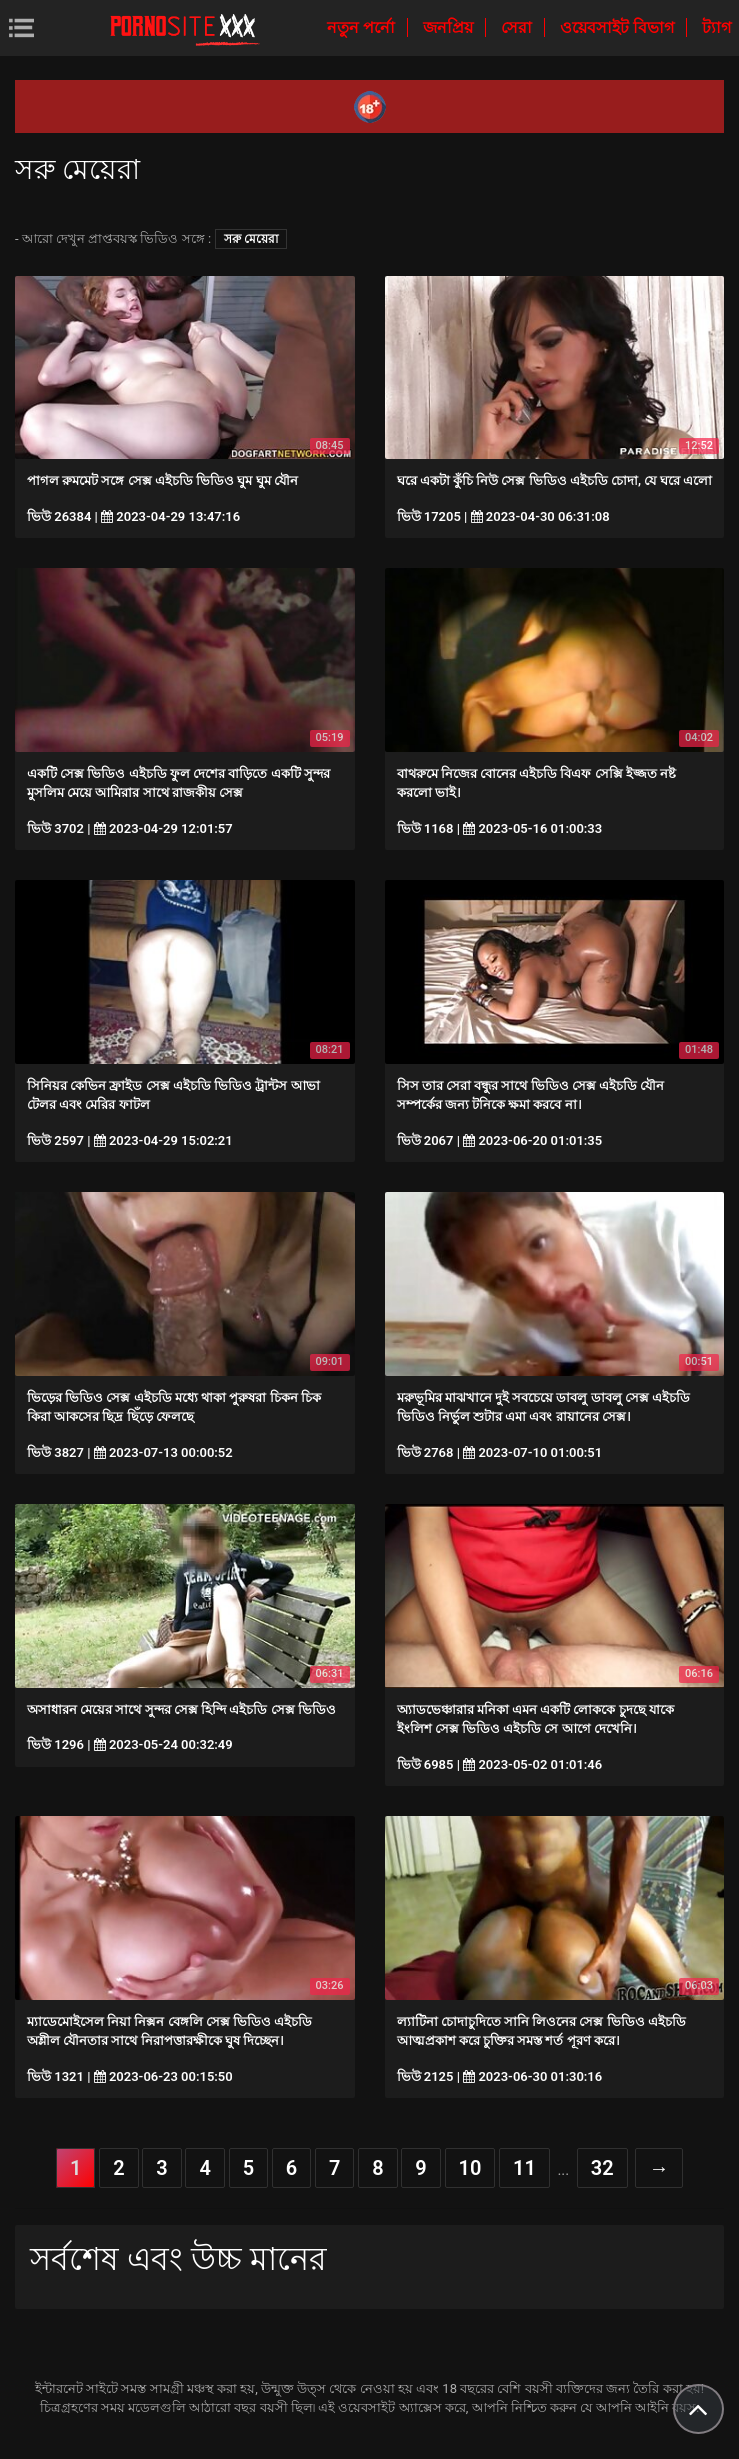 This screenshot has height=2459, width=739. What do you see at coordinates (450, 27) in the screenshot?
I see `জনপ্রিয়` at bounding box center [450, 27].